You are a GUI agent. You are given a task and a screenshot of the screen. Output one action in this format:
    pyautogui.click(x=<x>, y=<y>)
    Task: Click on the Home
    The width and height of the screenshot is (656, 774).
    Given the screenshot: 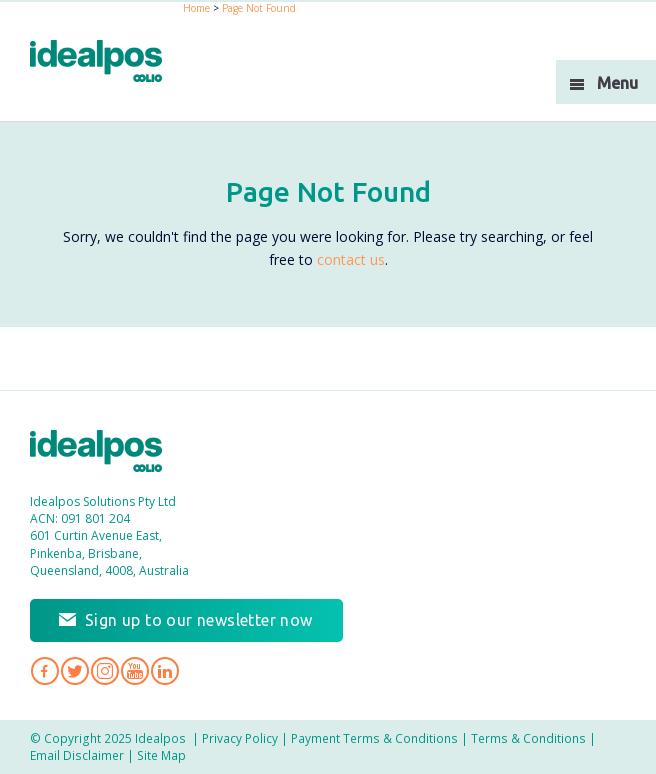 What is the action you would take?
    pyautogui.click(x=196, y=8)
    